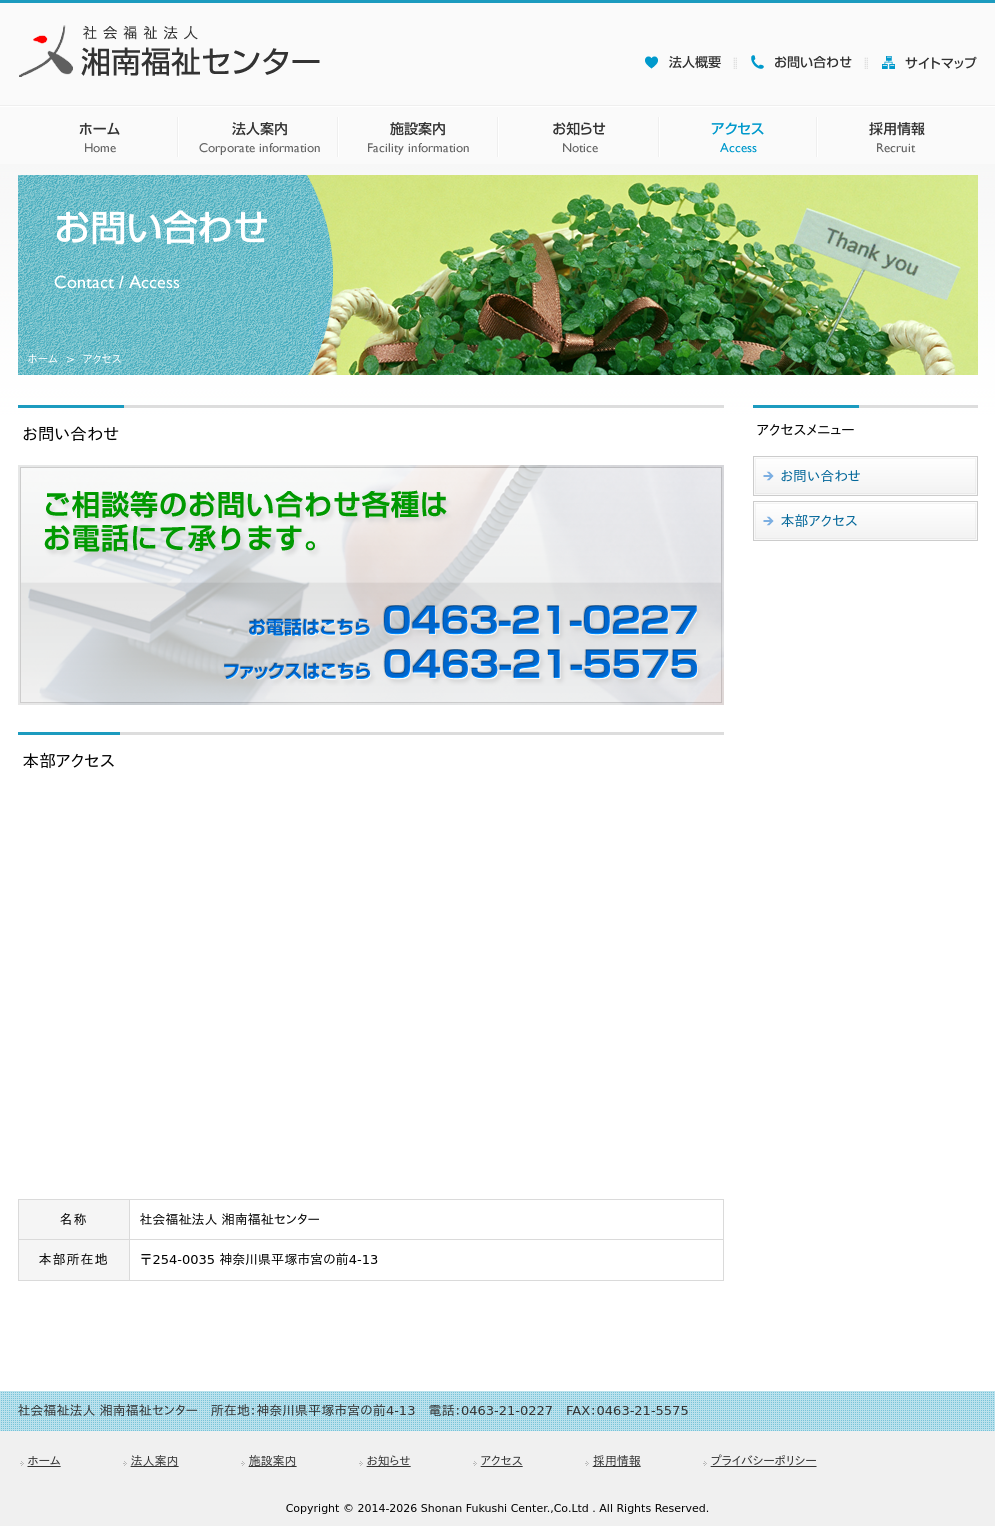 The height and width of the screenshot is (1526, 995). Describe the element at coordinates (273, 1461) in the screenshot. I see `施設案内` at that location.